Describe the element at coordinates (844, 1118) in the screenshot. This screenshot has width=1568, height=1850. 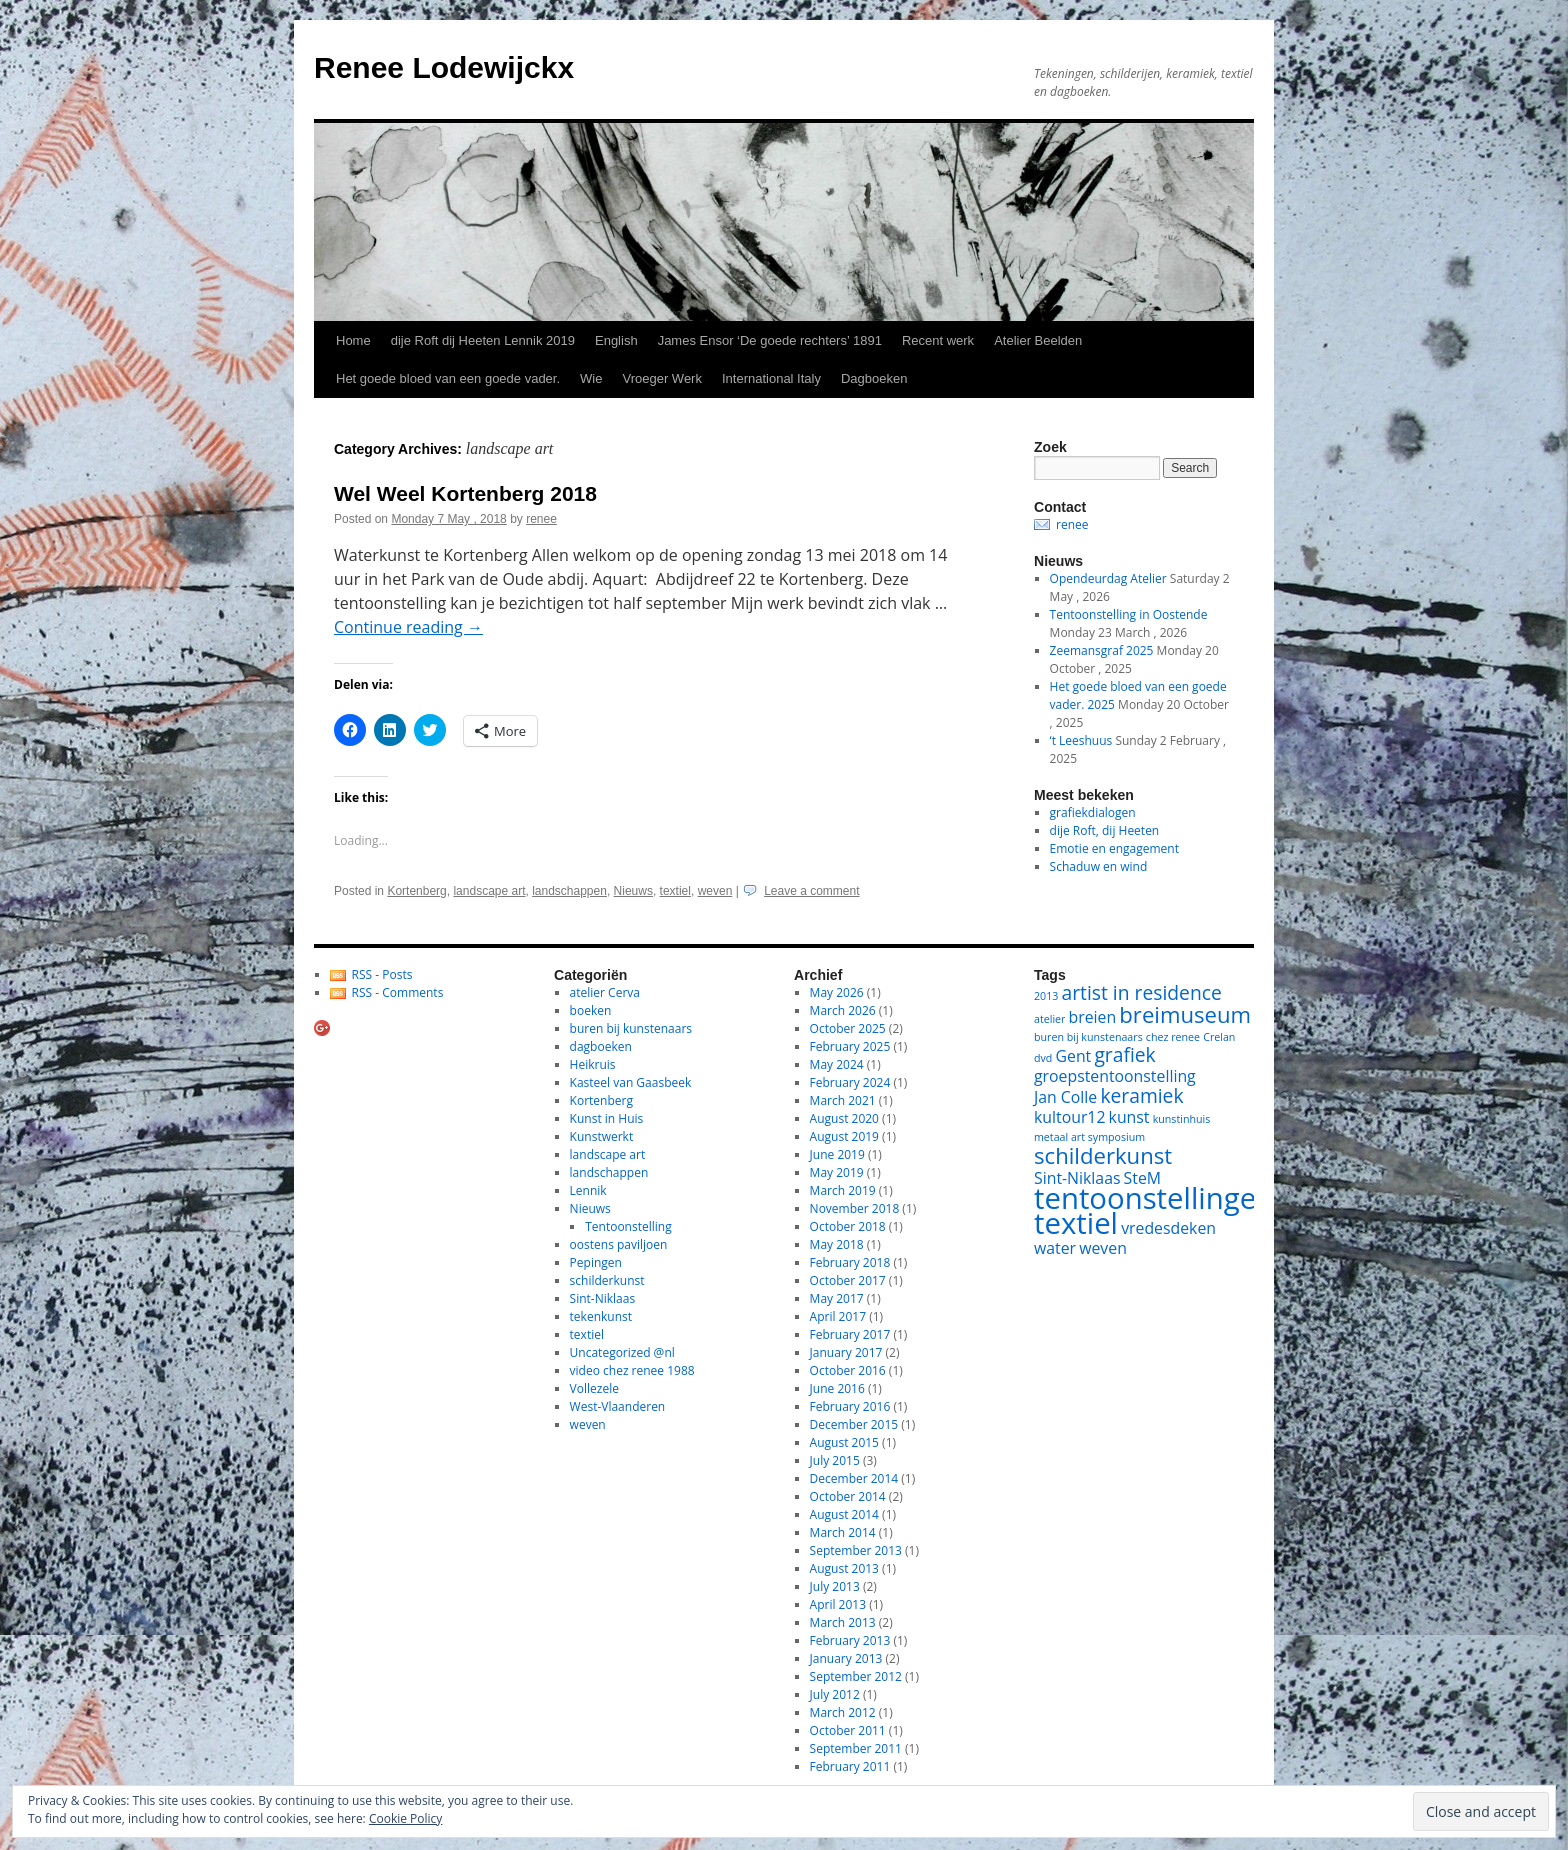
I see `August 2020` at that location.